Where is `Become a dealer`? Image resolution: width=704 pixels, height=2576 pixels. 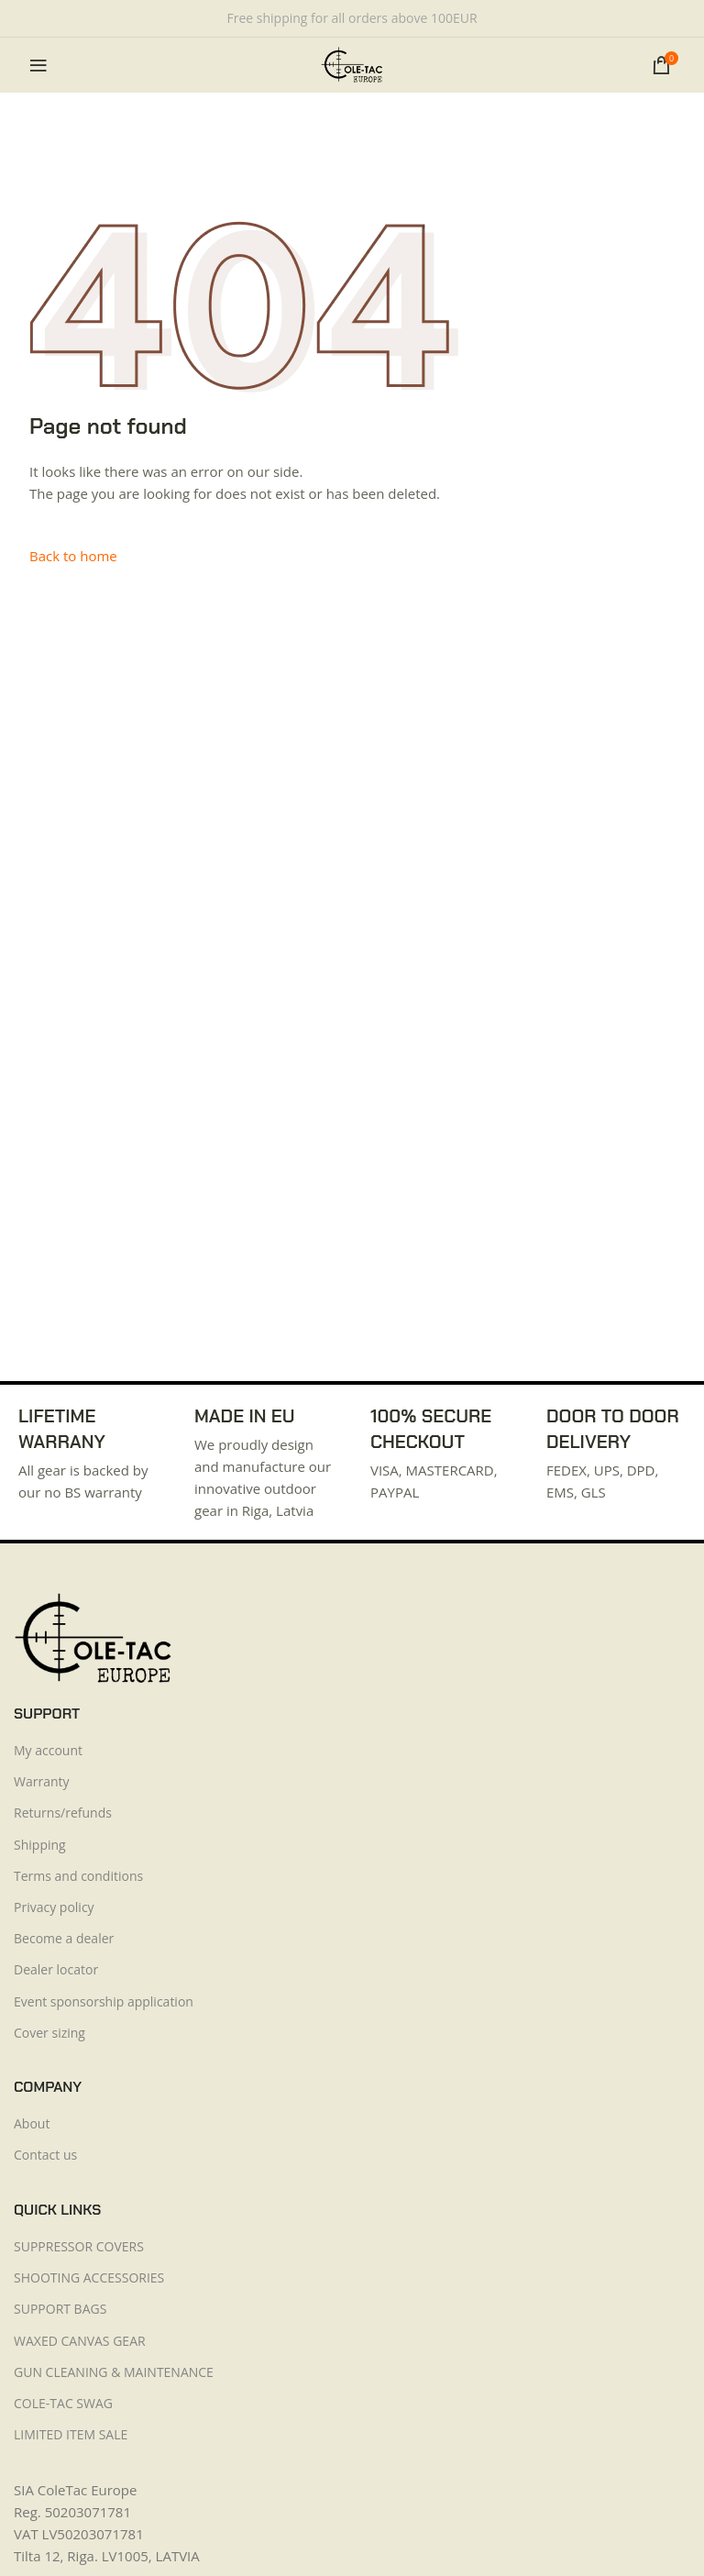
Become a dealer is located at coordinates (64, 1938).